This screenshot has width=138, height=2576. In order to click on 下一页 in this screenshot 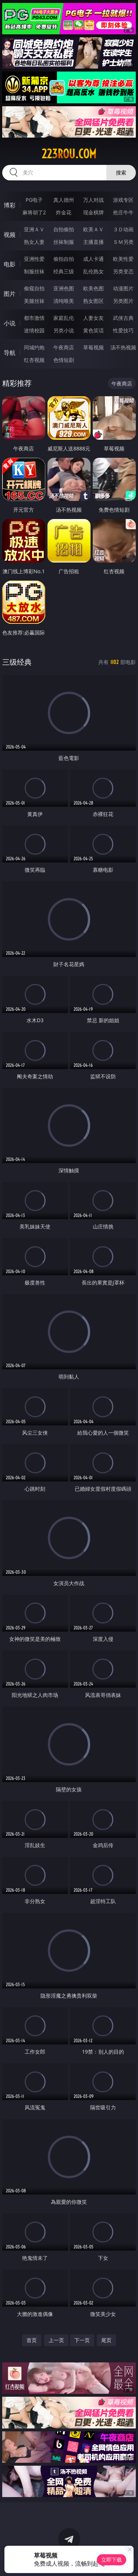, I will do `click(82, 2340)`.